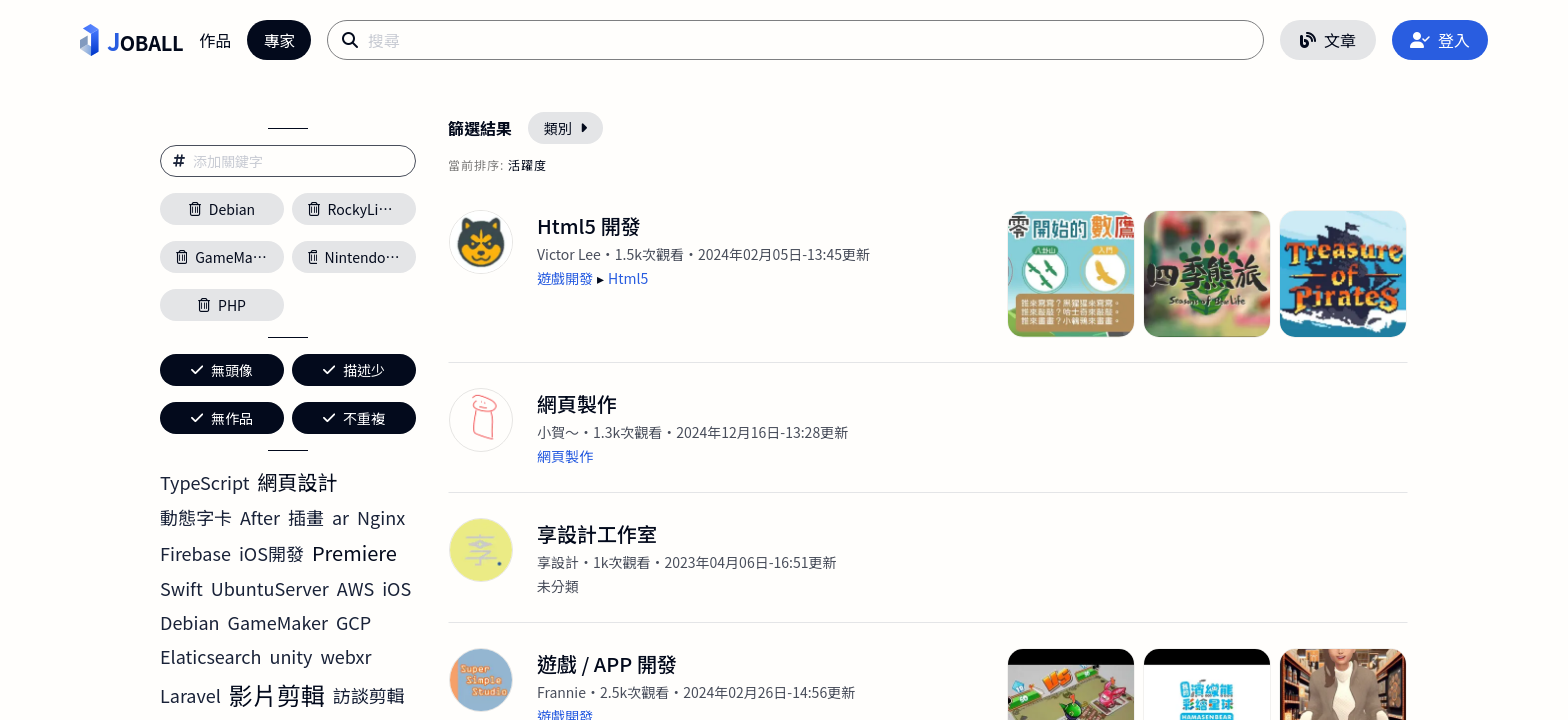 The image size is (1568, 720). Describe the element at coordinates (355, 588) in the screenshot. I see `AWS` at that location.